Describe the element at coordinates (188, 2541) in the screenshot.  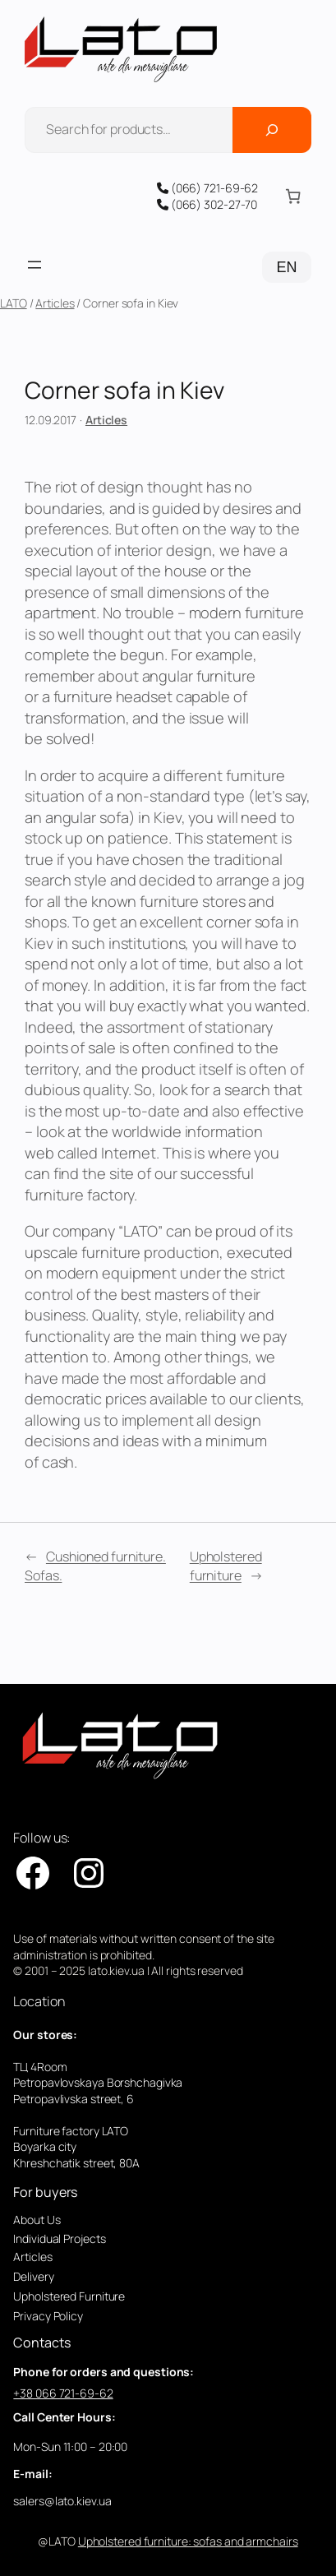
I see `Upholstered furniture: sofas and armchairs` at that location.